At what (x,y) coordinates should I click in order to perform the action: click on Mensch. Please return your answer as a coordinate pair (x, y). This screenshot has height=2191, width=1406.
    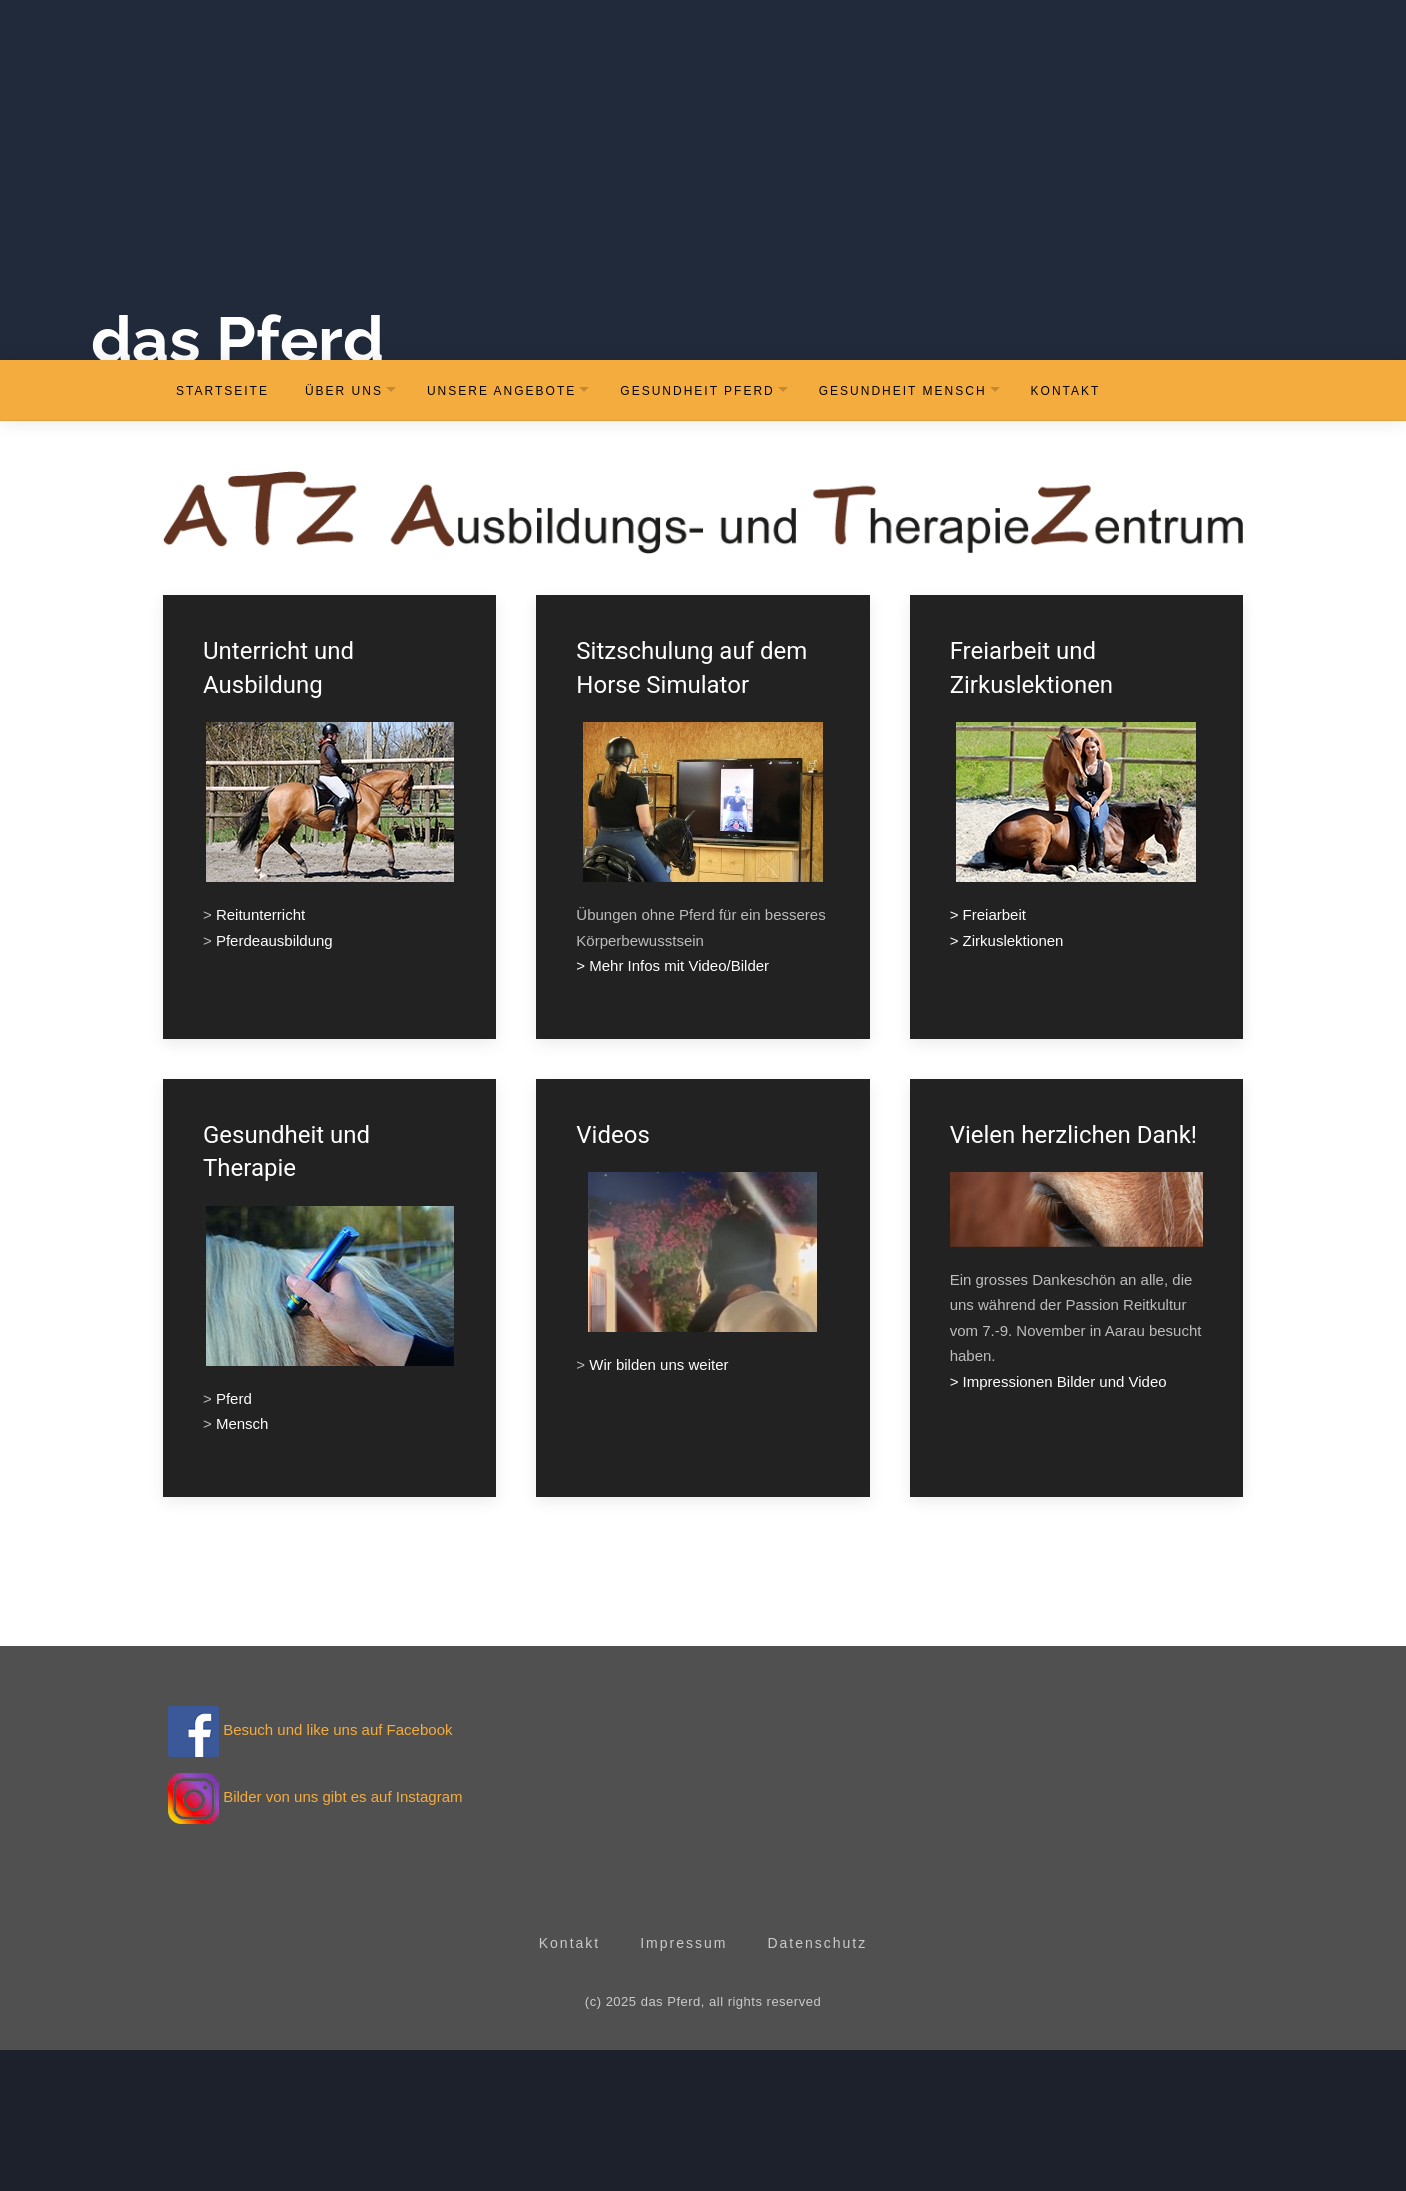
    Looking at the image, I should click on (242, 1564).